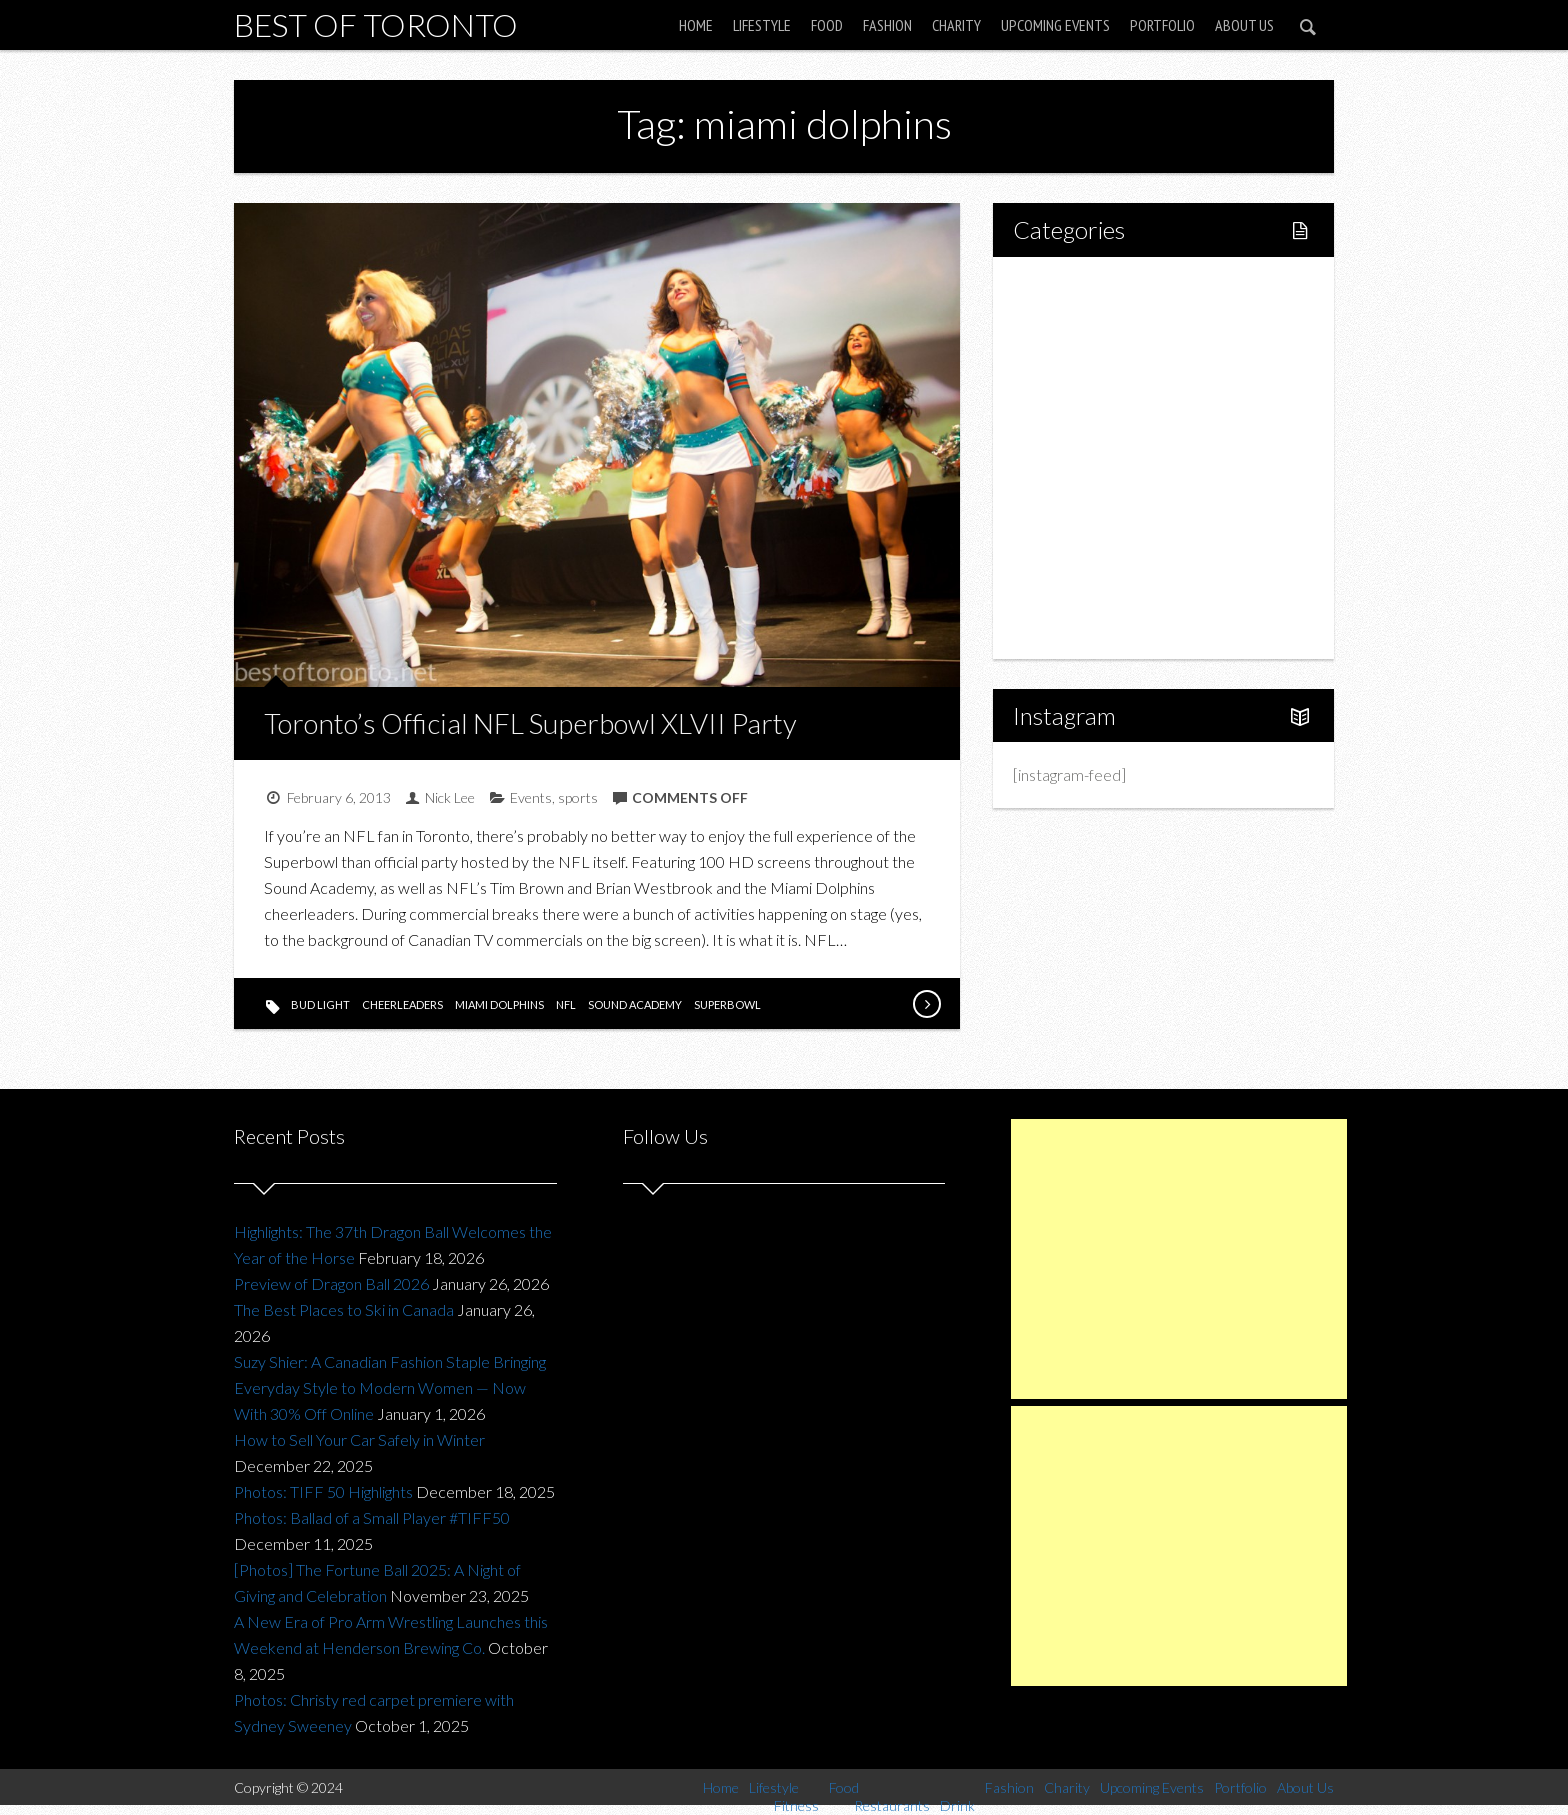  I want to click on Photos: TIFF 50 Highlights, so click(323, 1491).